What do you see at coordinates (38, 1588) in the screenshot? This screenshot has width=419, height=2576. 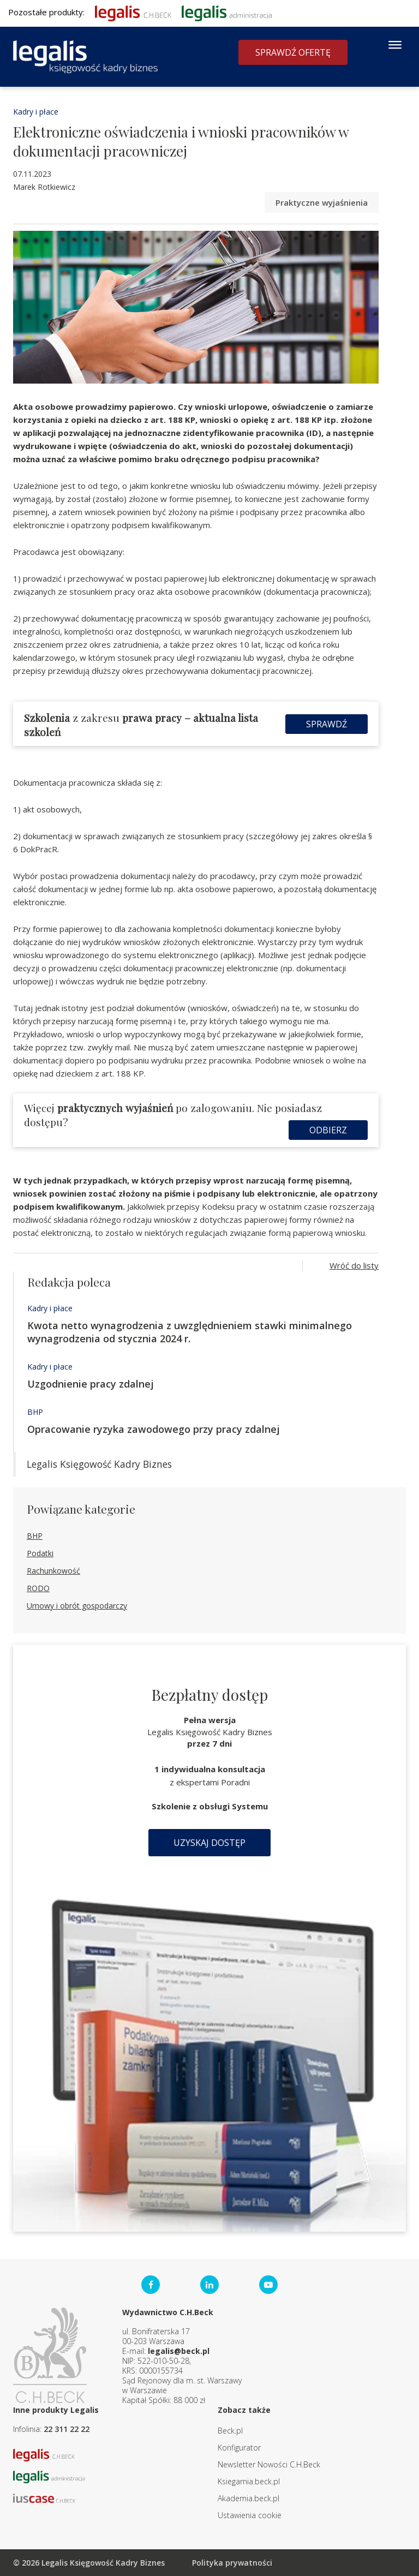 I see `RODO` at bounding box center [38, 1588].